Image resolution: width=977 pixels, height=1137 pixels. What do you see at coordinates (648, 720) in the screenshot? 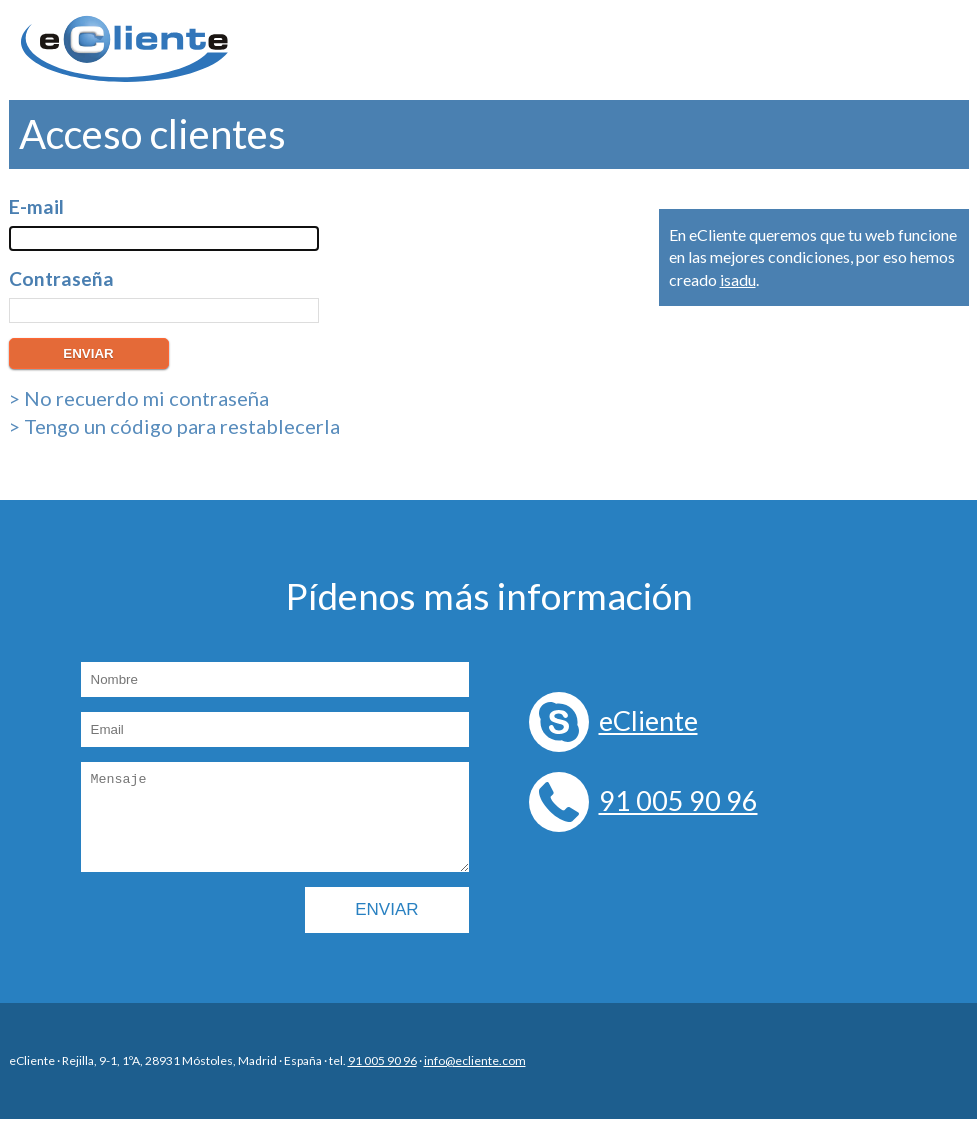
I see `eCliente` at bounding box center [648, 720].